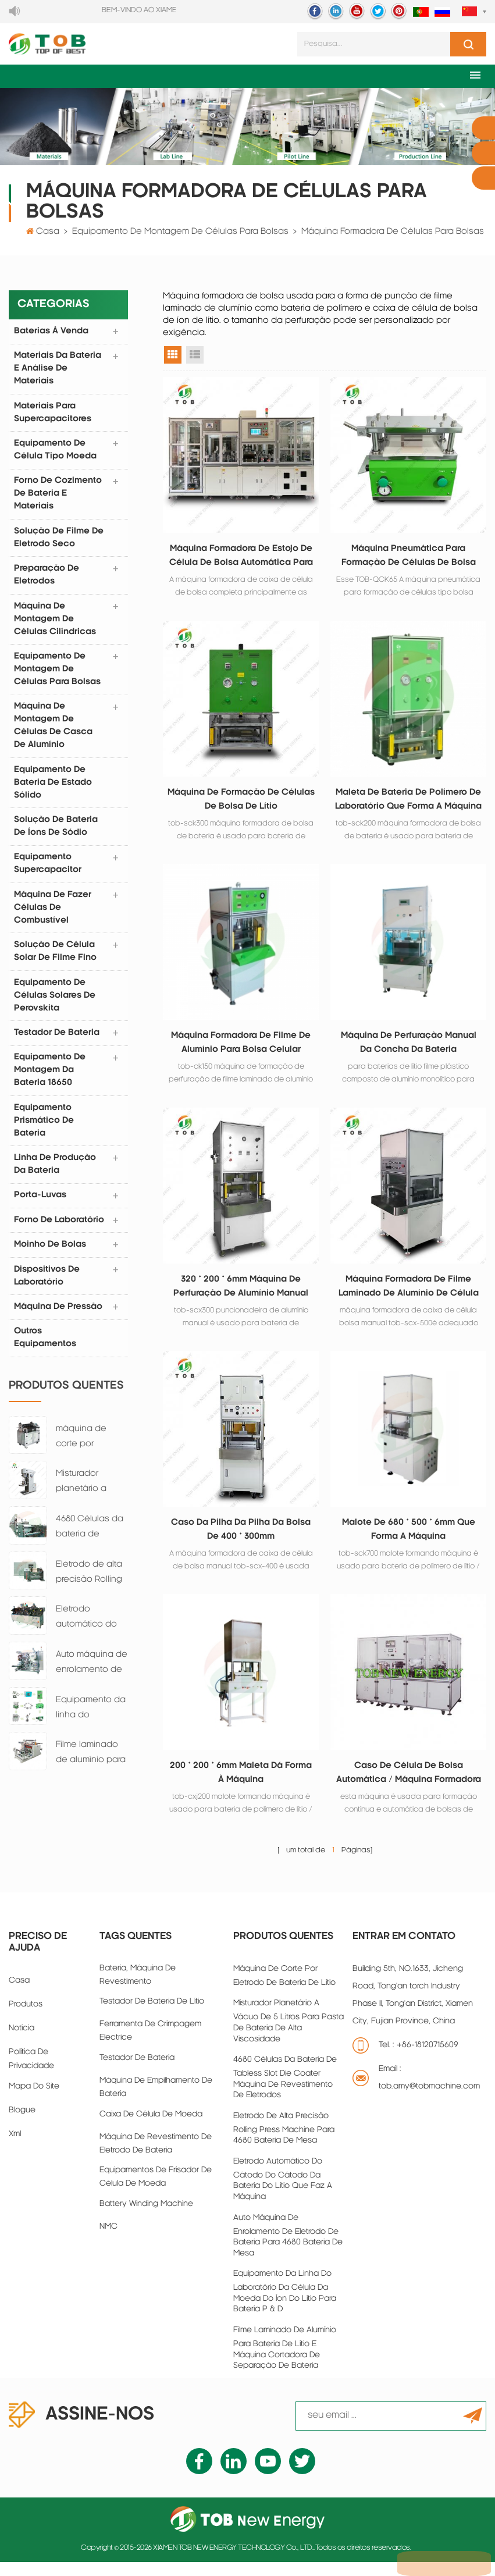 The image size is (495, 2576). What do you see at coordinates (92, 1720) in the screenshot?
I see `Equipamento da linha do laboratório da célula da moeda do íon do lítio para bateria P & D` at bounding box center [92, 1720].